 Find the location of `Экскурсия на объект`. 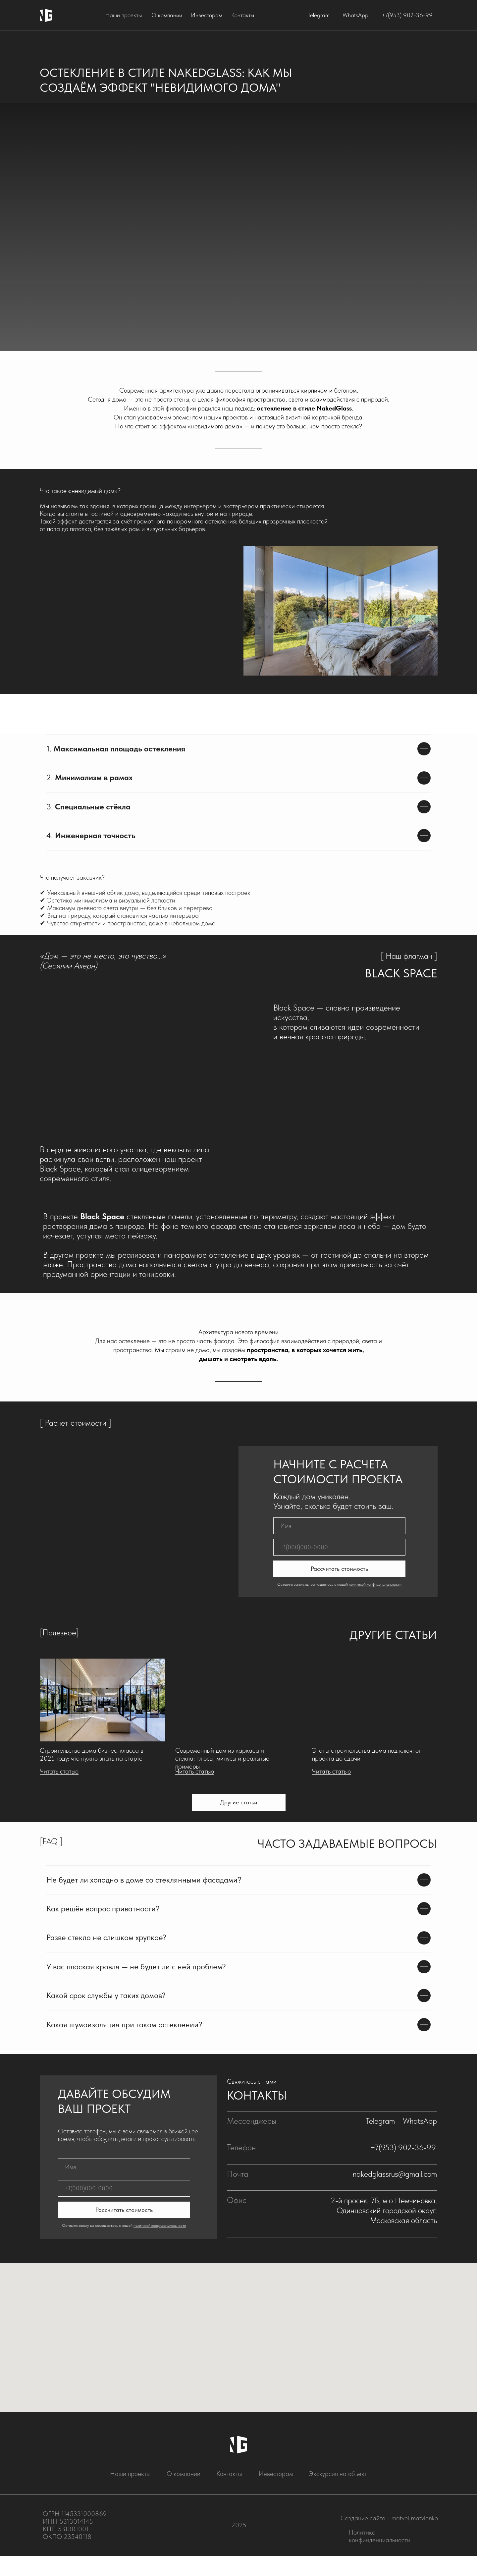

Экскурсия на объект is located at coordinates (338, 2474).